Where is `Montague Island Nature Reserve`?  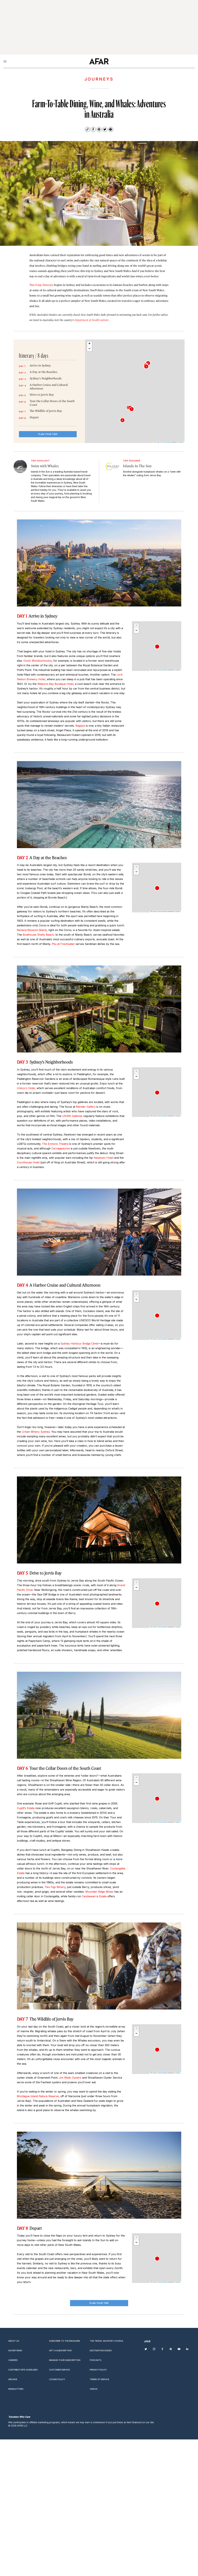 Montague Island Nature Reserve is located at coordinates (38, 2096).